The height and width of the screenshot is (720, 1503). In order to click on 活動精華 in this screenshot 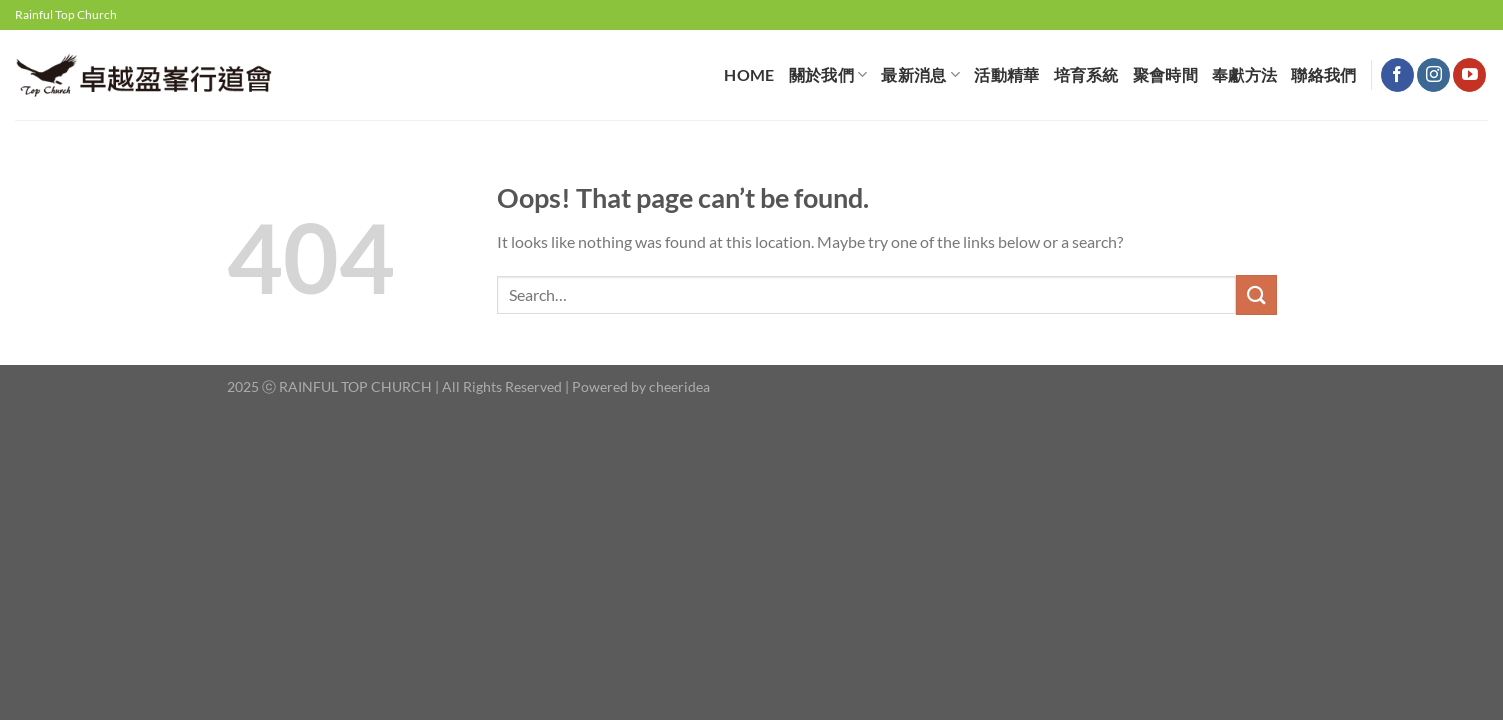, I will do `click(1006, 74)`.